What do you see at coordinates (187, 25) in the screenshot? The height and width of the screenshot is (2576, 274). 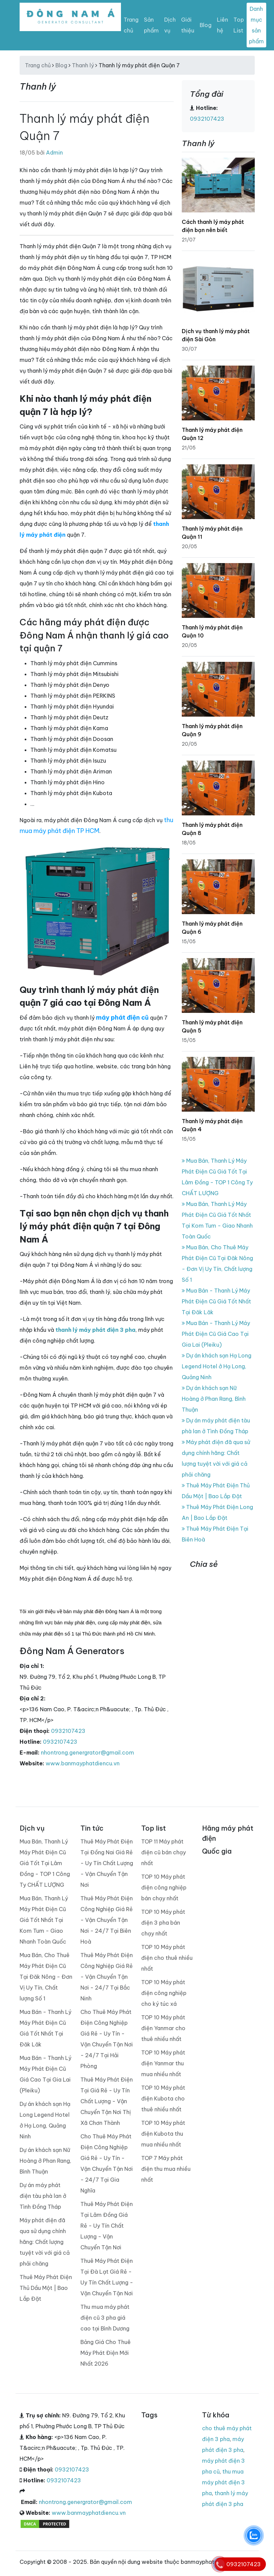 I see `Giới thiệu` at bounding box center [187, 25].